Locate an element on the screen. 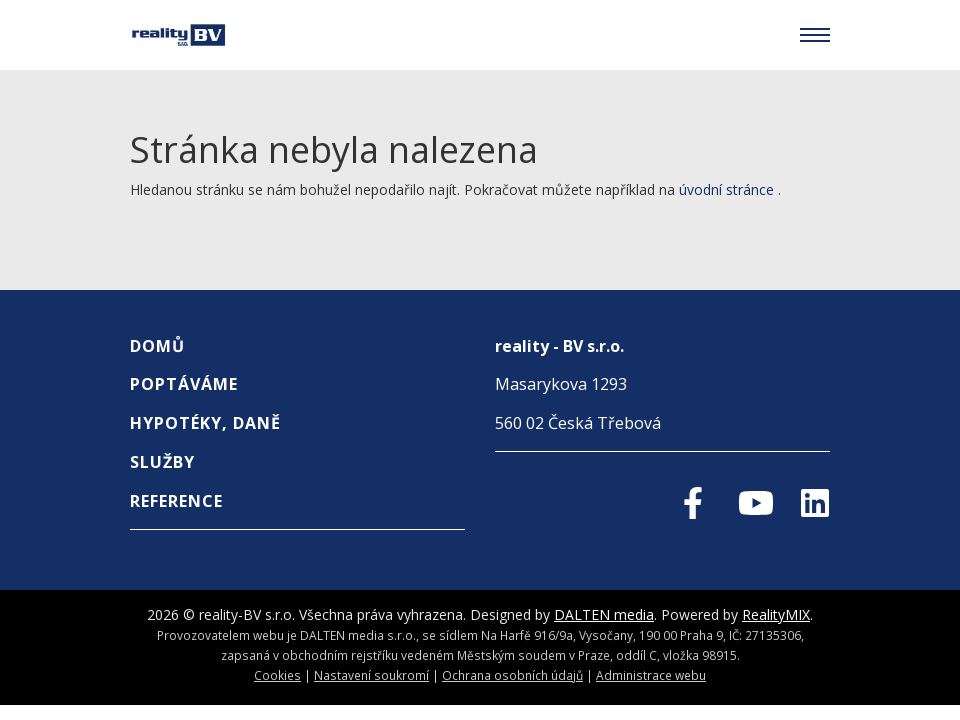 This screenshot has height=720, width=960. Cookies is located at coordinates (277, 675).